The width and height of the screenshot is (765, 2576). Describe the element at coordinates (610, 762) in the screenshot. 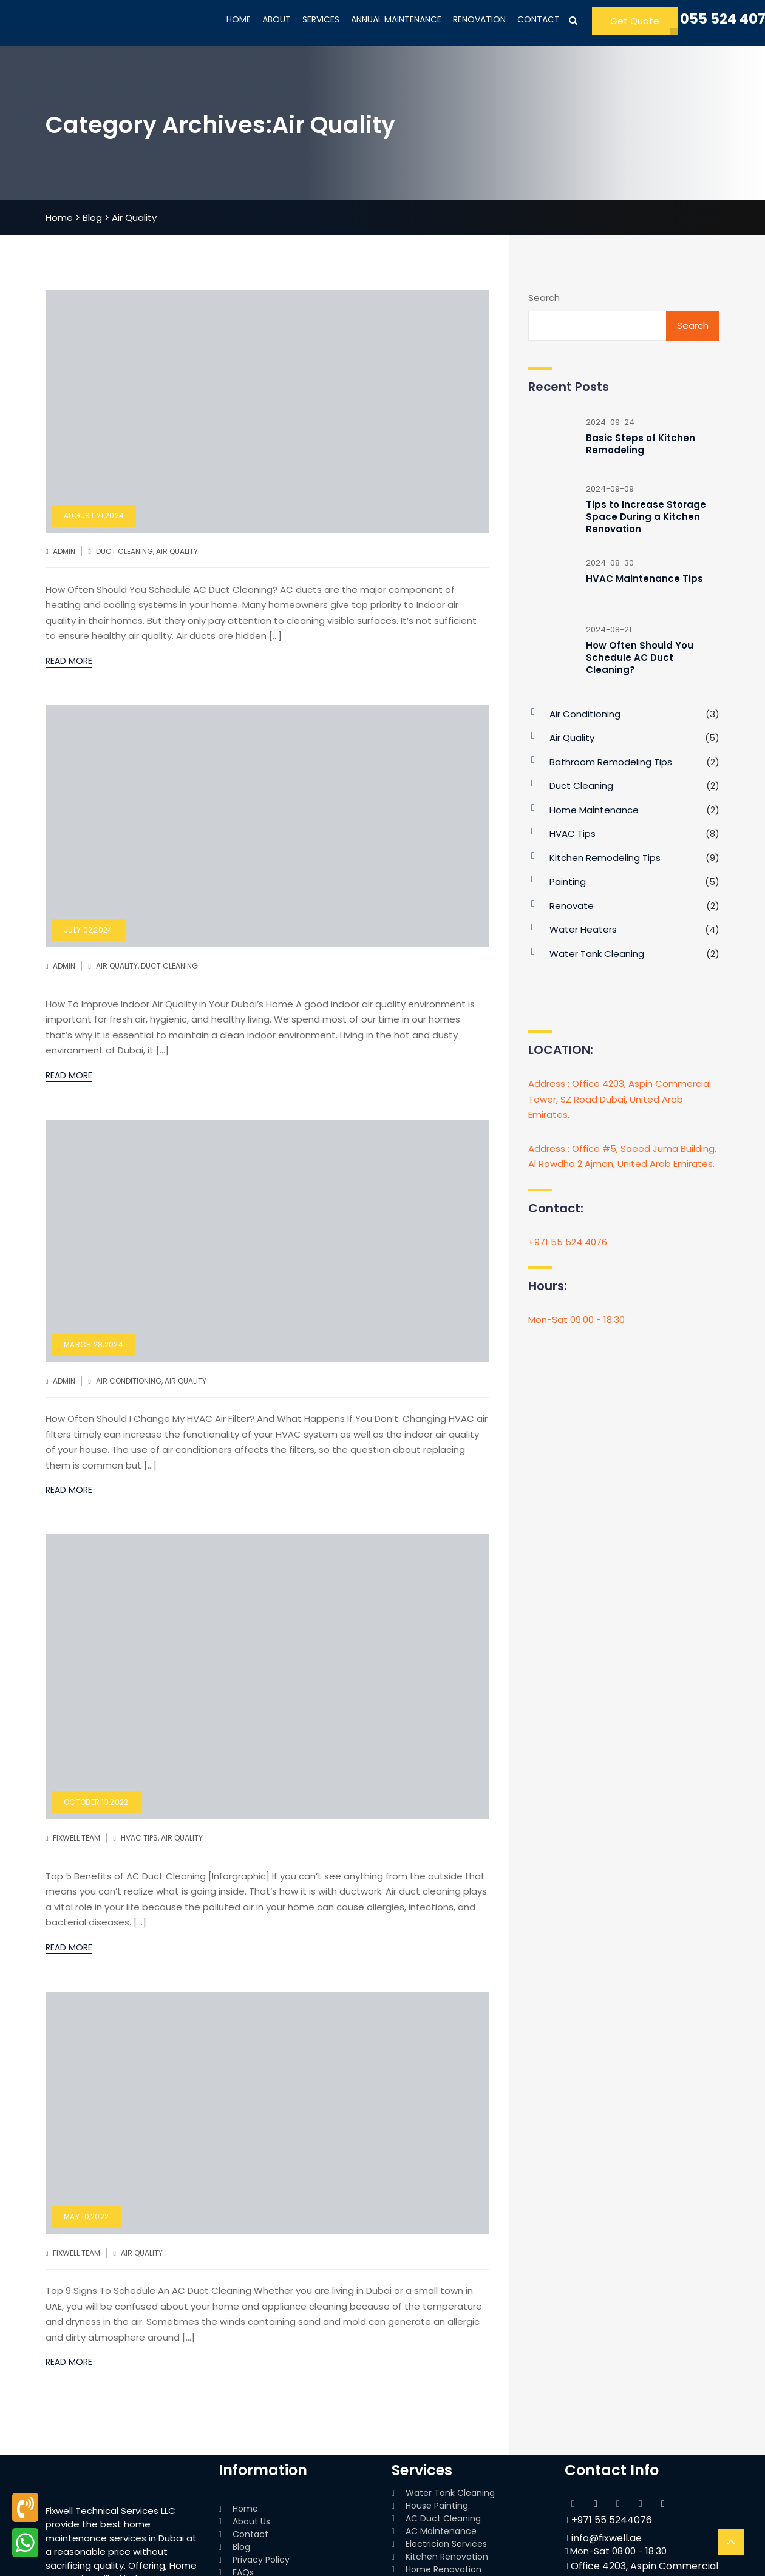

I see `bathroom Remodeling Tips` at that location.